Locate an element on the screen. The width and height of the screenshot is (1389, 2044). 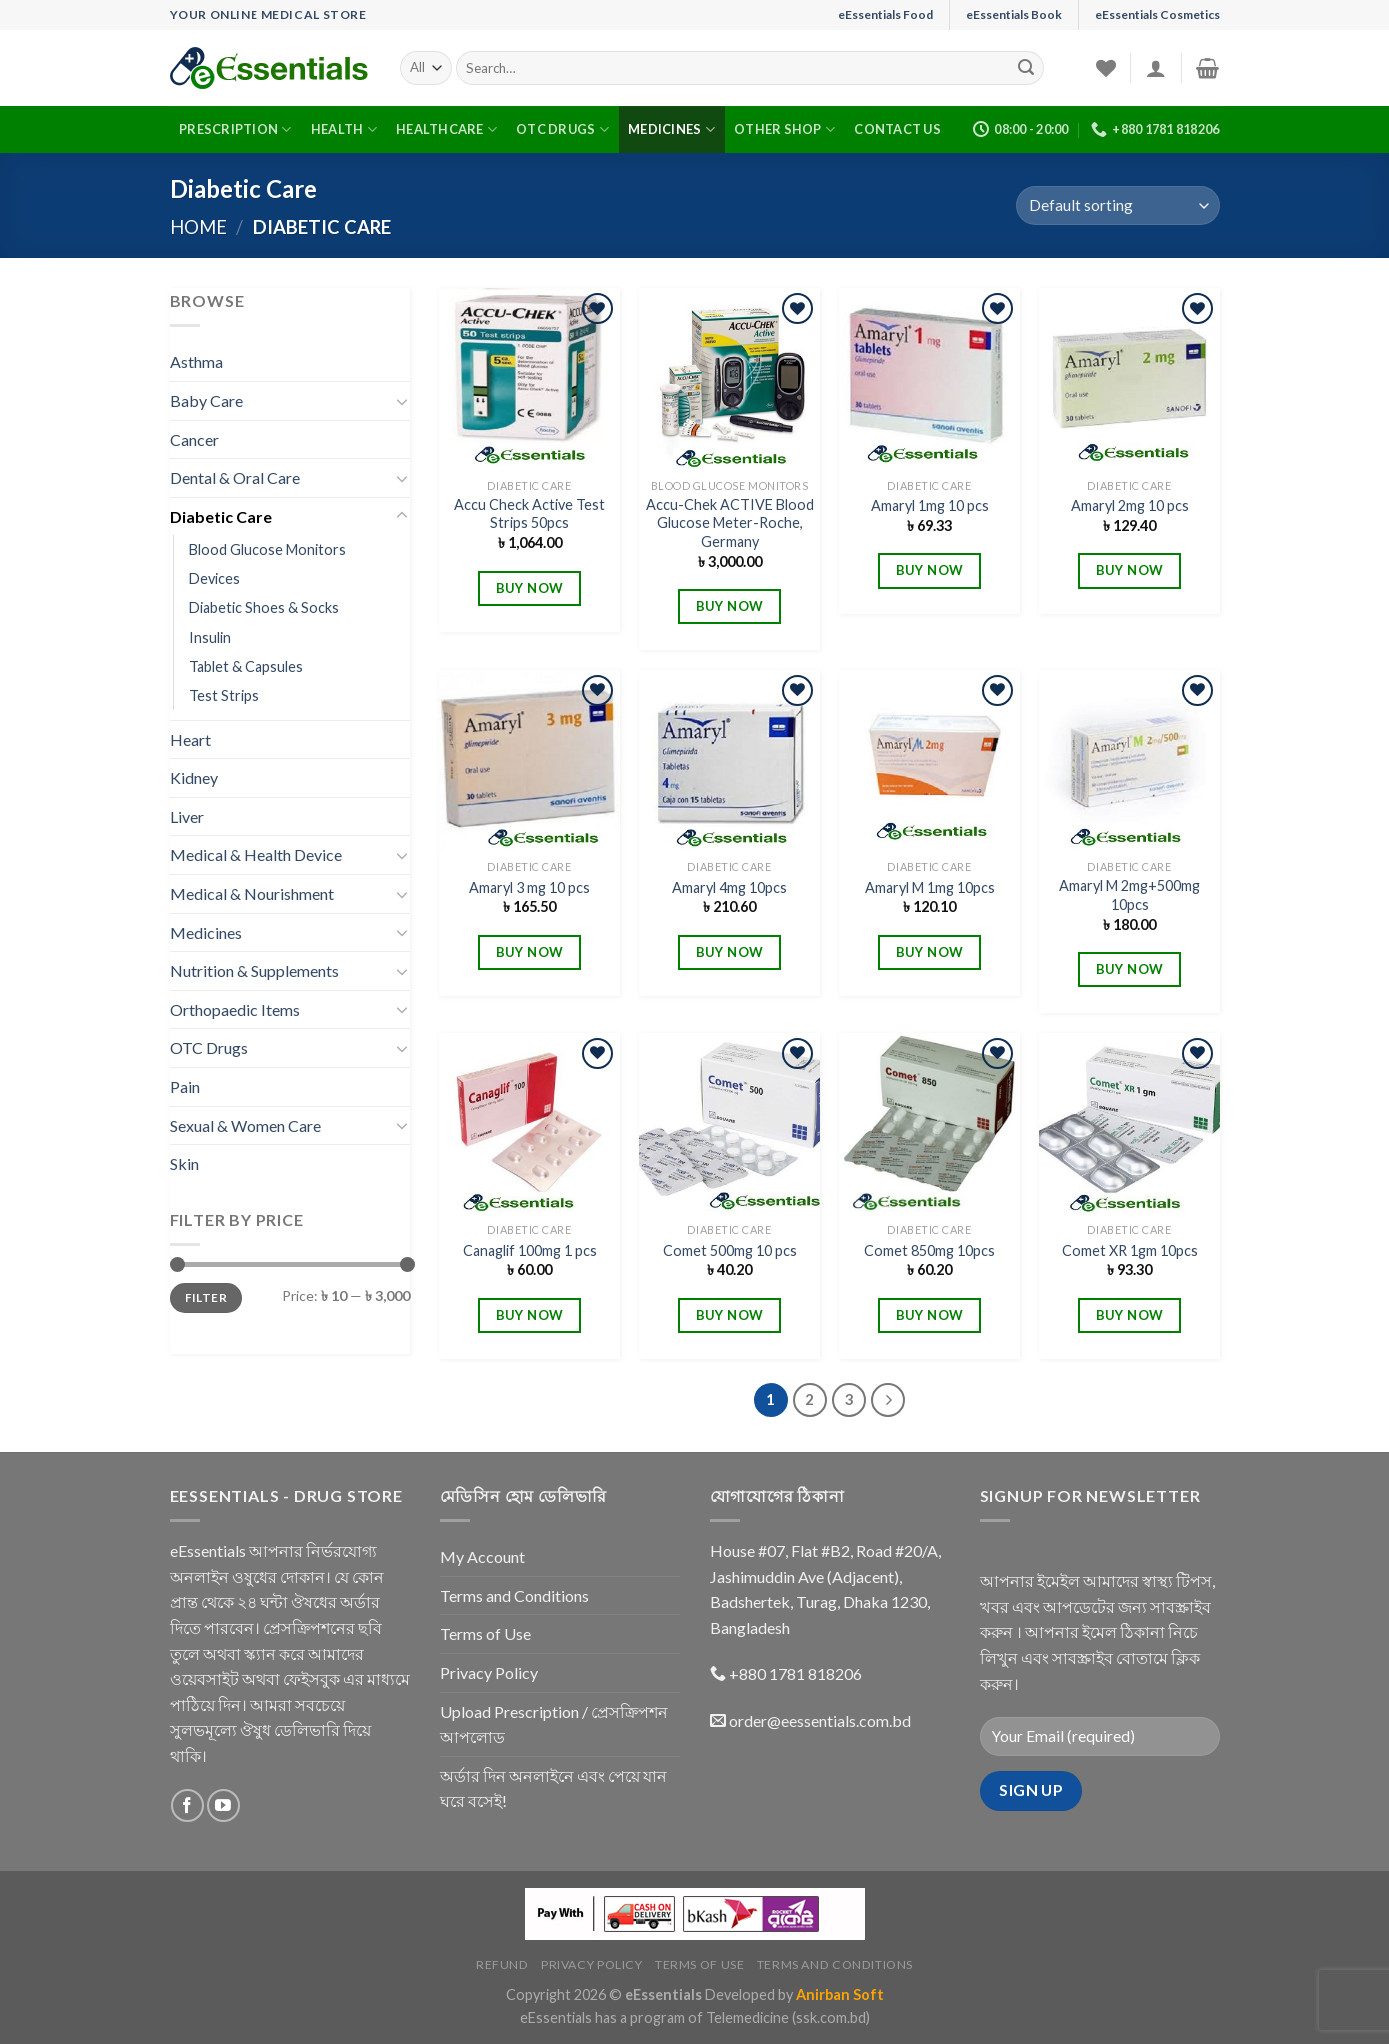
Canaglif 100mg 1 pcs is located at coordinates (530, 1250).